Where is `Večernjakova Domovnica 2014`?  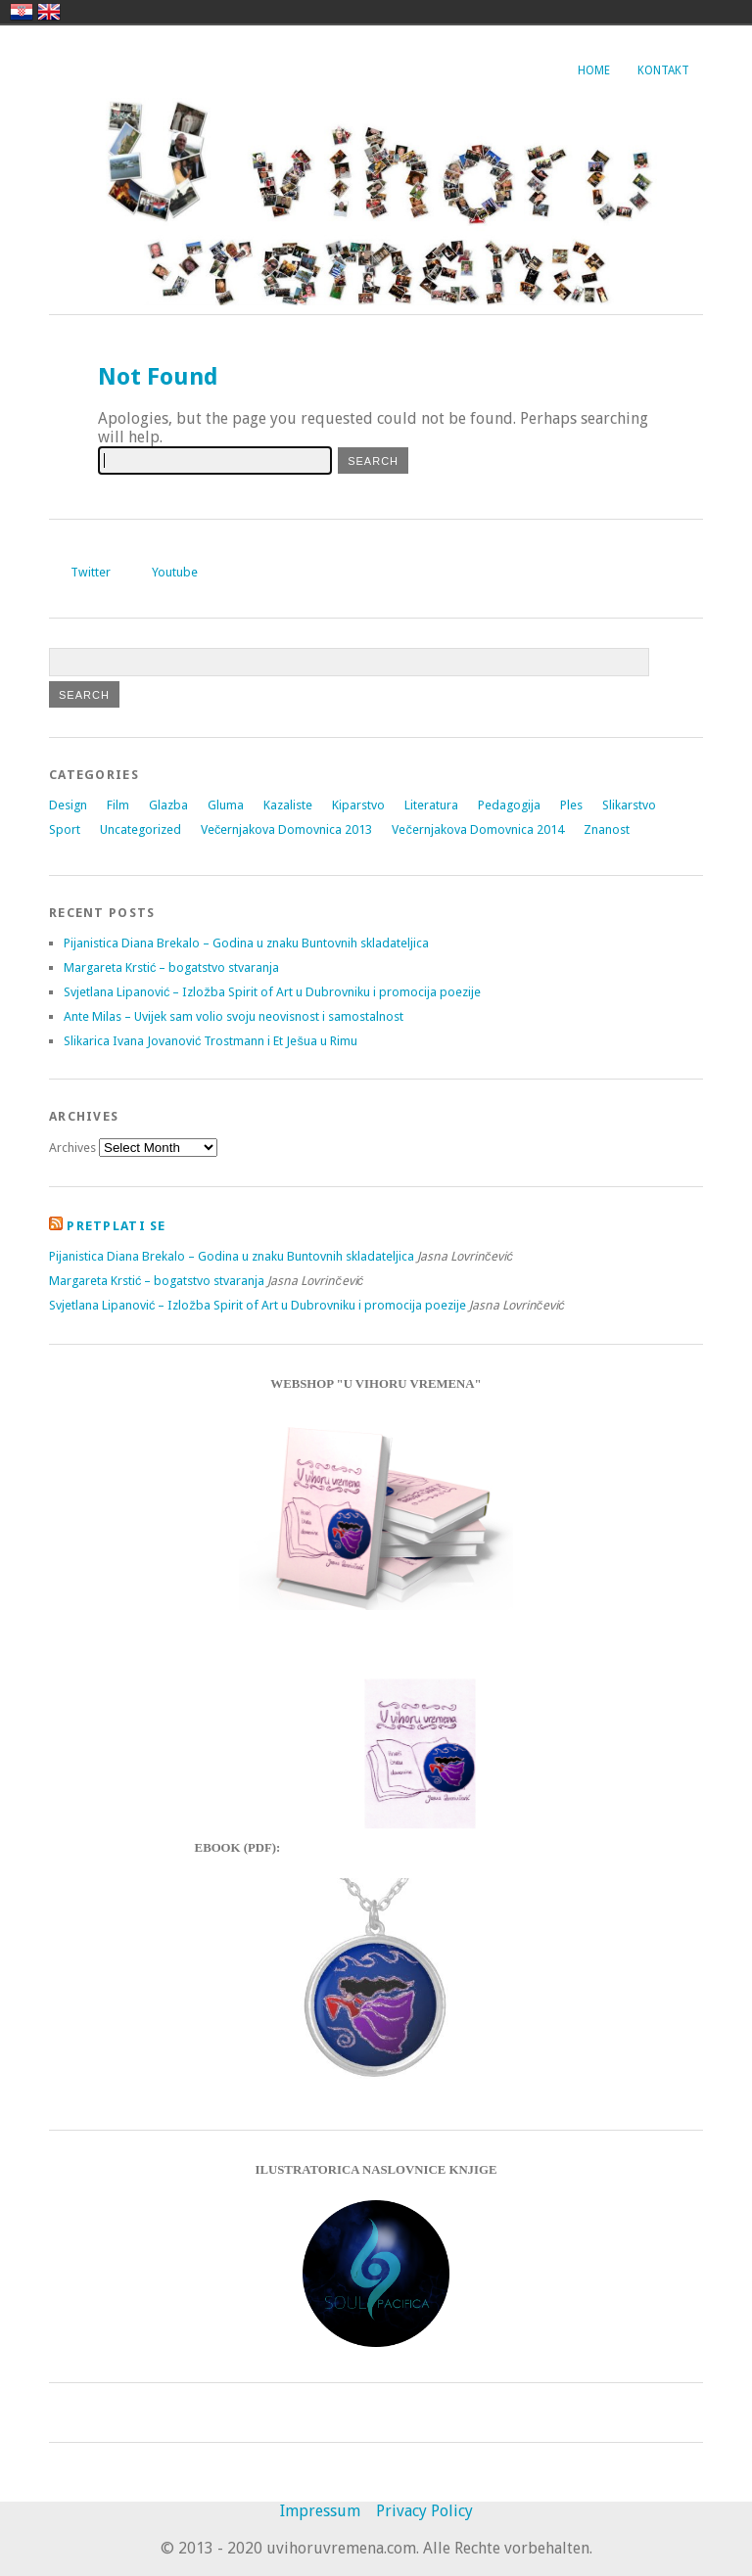
Večernjakova Domovnica 2014 is located at coordinates (477, 829).